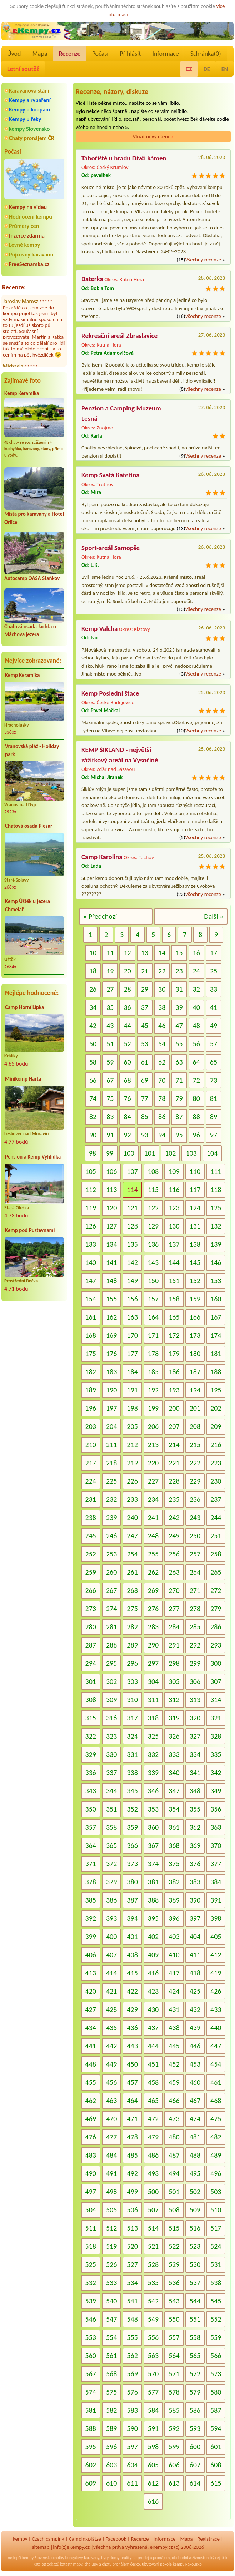 This screenshot has height=2576, width=235. What do you see at coordinates (90, 1827) in the screenshot?
I see `357` at bounding box center [90, 1827].